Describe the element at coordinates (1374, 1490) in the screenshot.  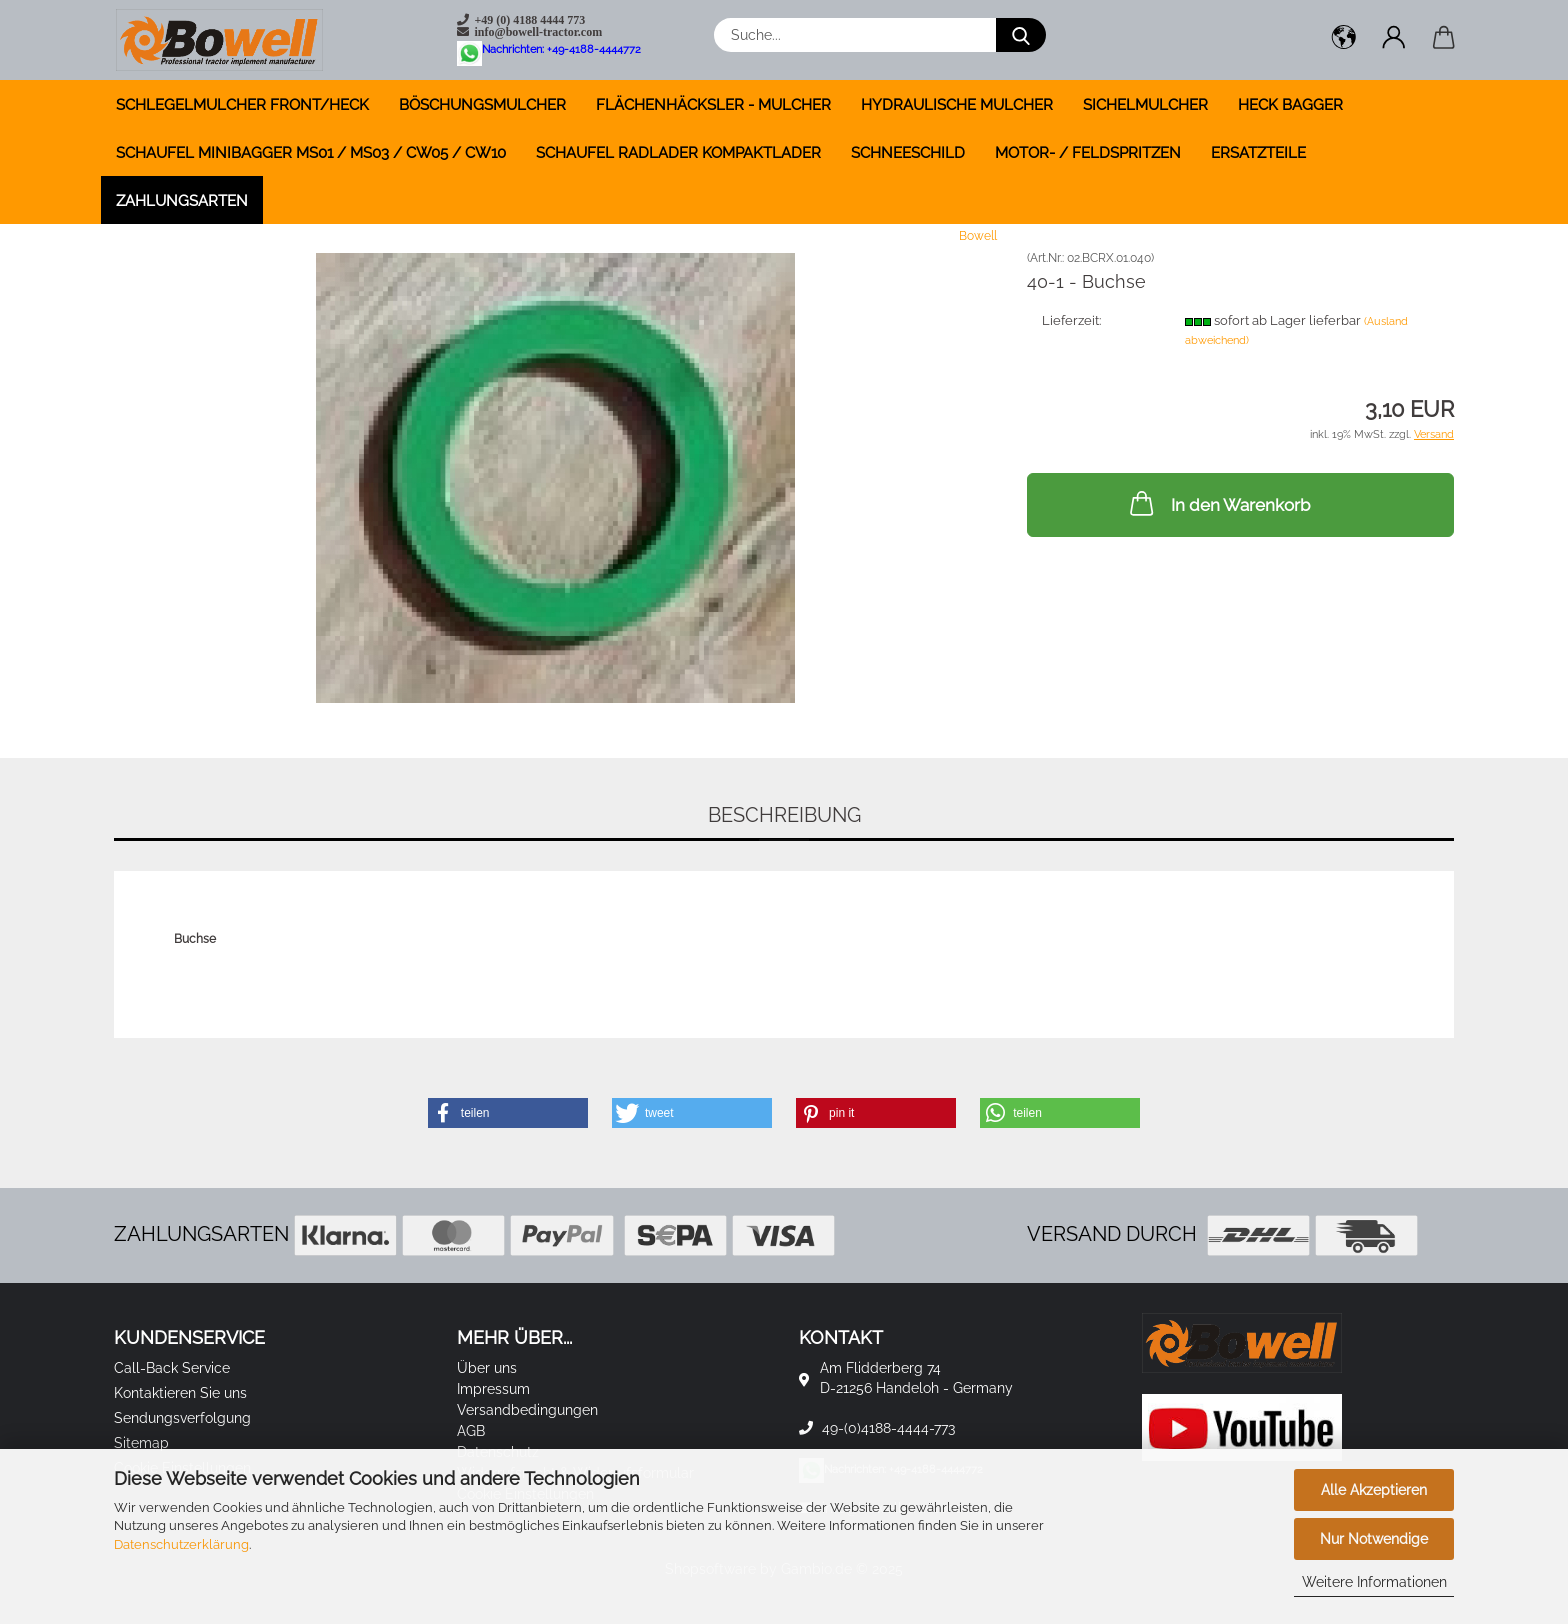
I see `Alle Akzeptieren` at that location.